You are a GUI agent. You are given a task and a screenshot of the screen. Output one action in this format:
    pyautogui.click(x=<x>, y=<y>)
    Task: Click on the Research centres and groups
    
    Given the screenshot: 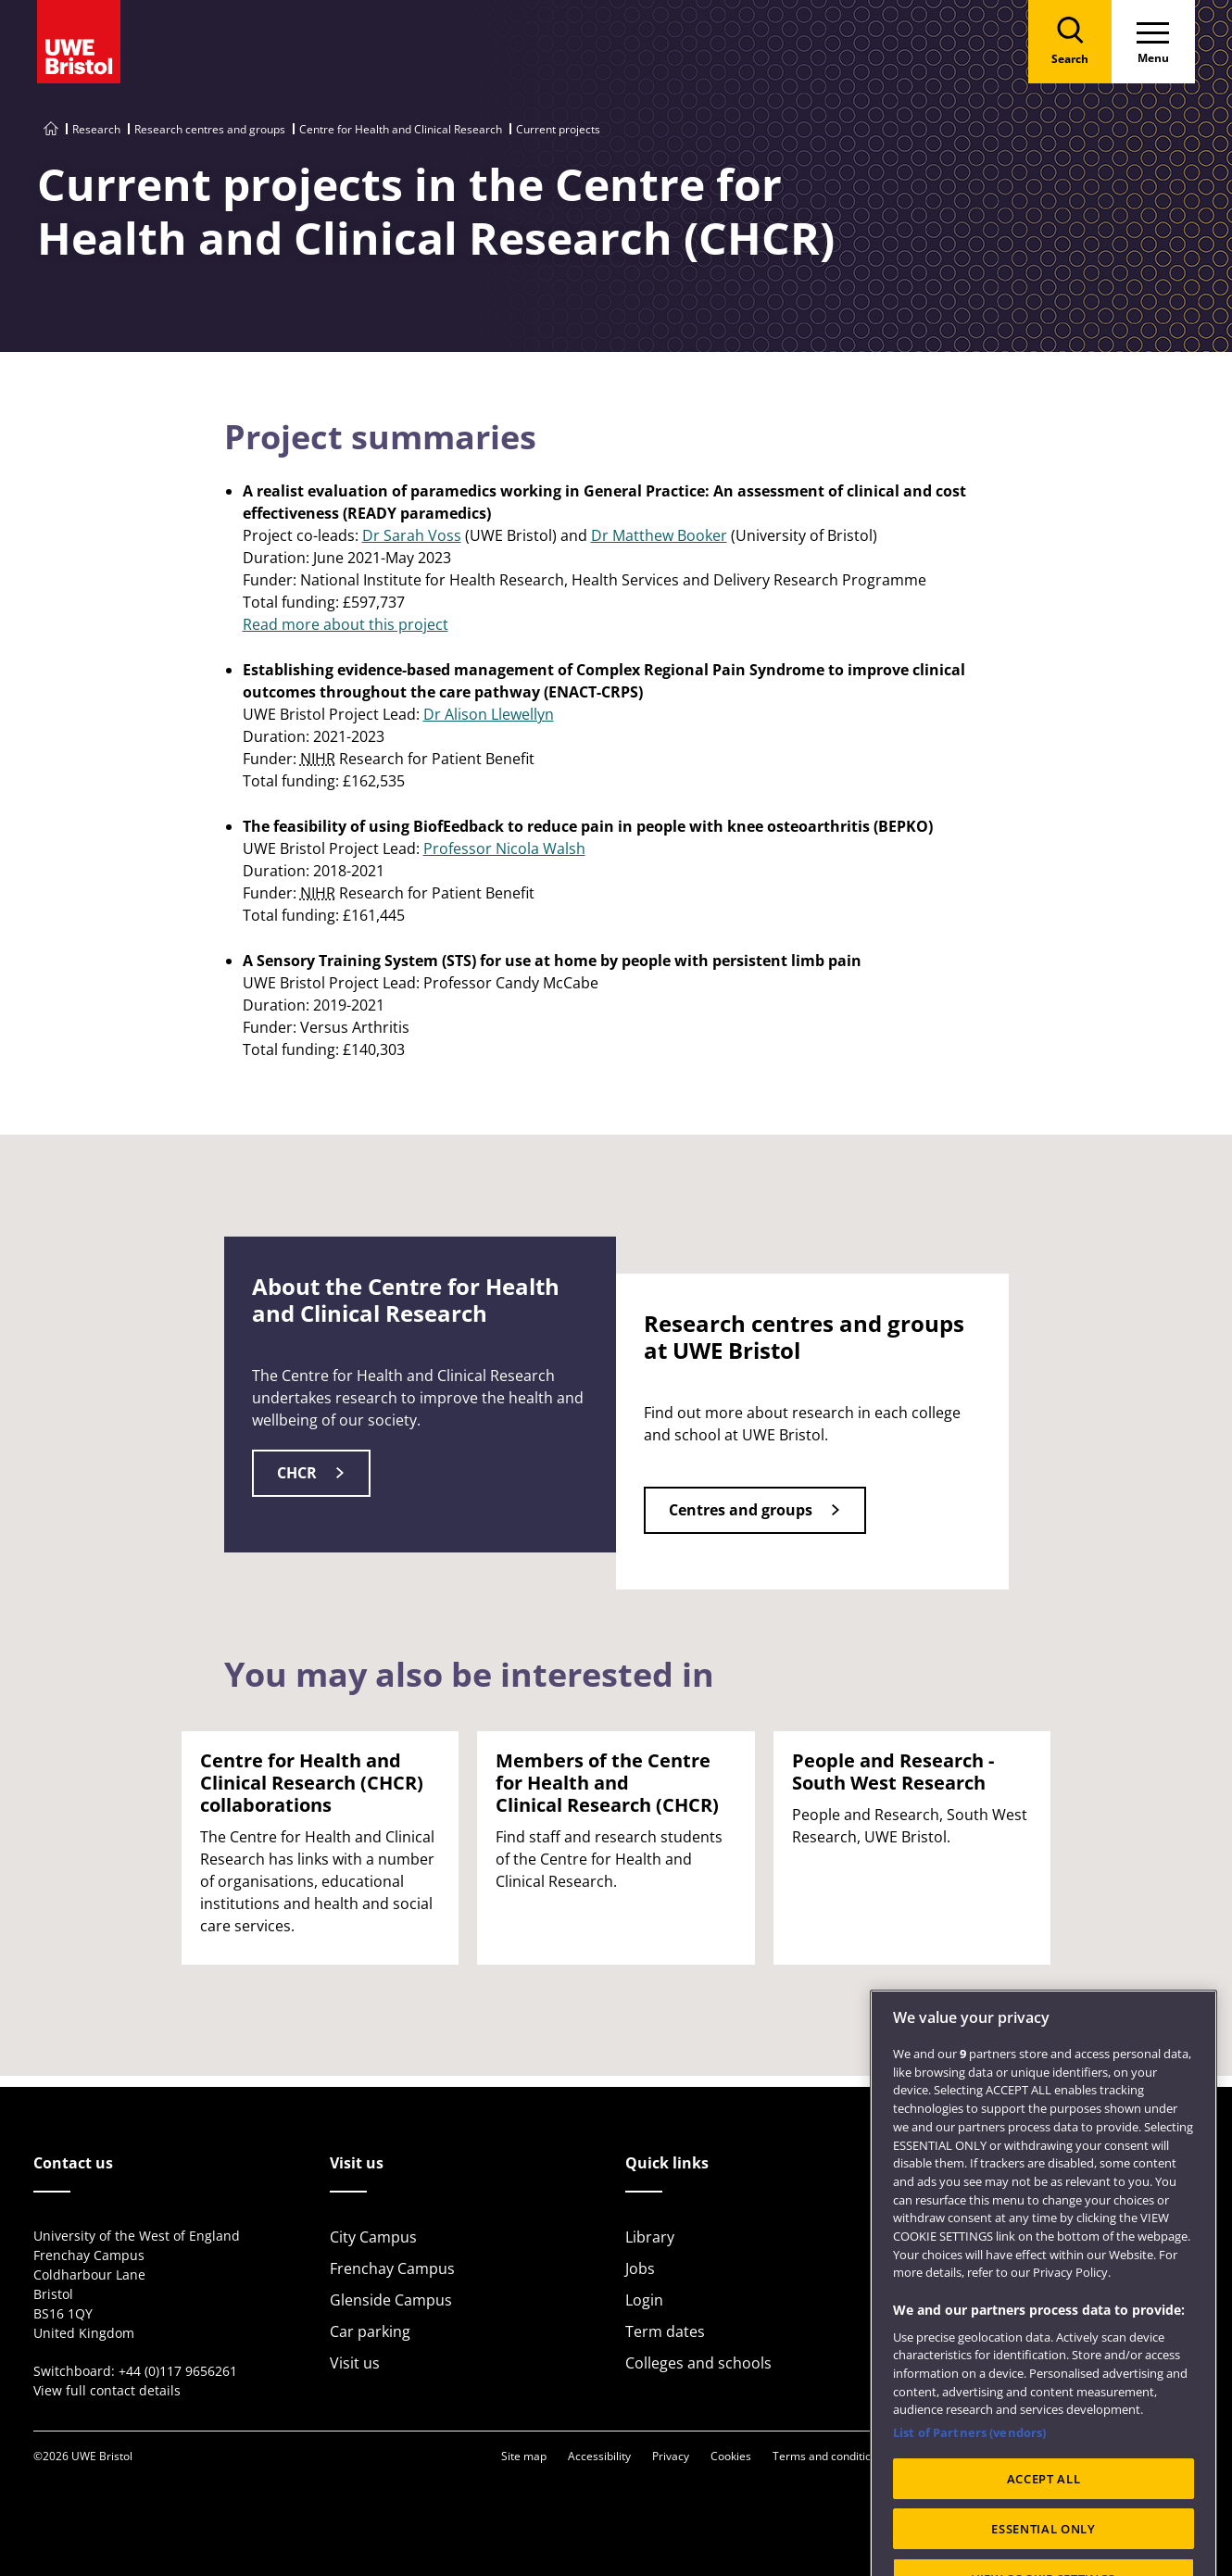 What is the action you would take?
    pyautogui.click(x=209, y=129)
    